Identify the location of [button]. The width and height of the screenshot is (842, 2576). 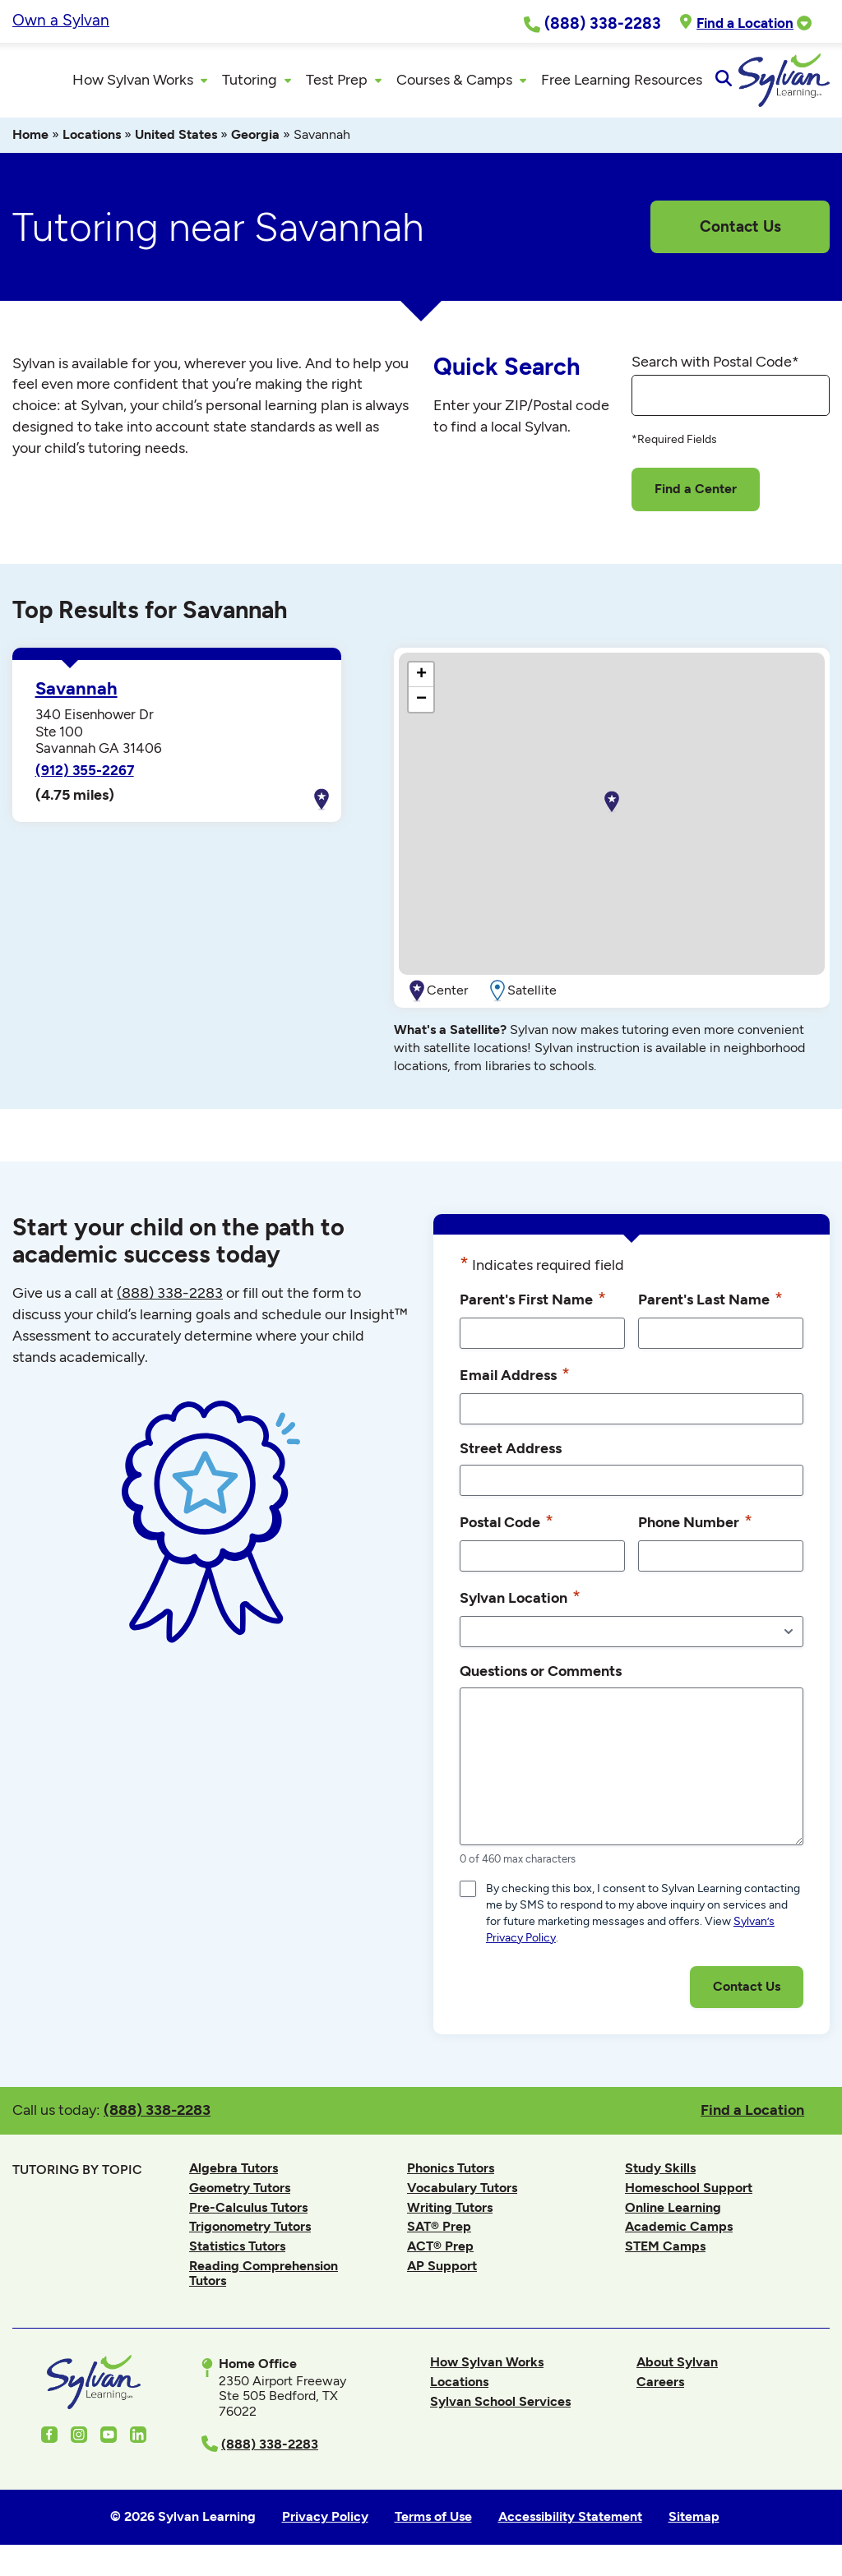
(612, 809).